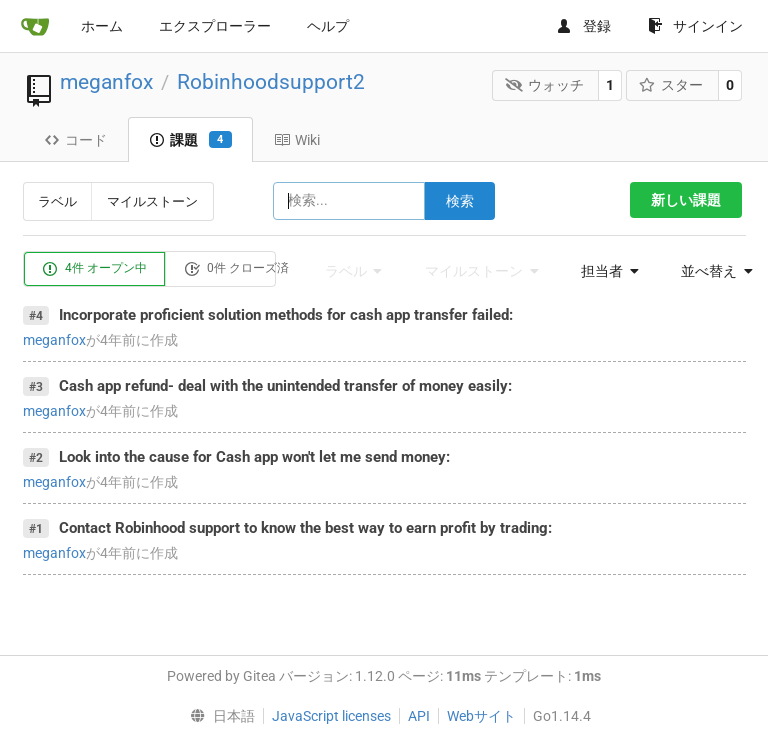  Describe the element at coordinates (286, 315) in the screenshot. I see `Incorporate proficient solution methods for cash app transfer failed:` at that location.